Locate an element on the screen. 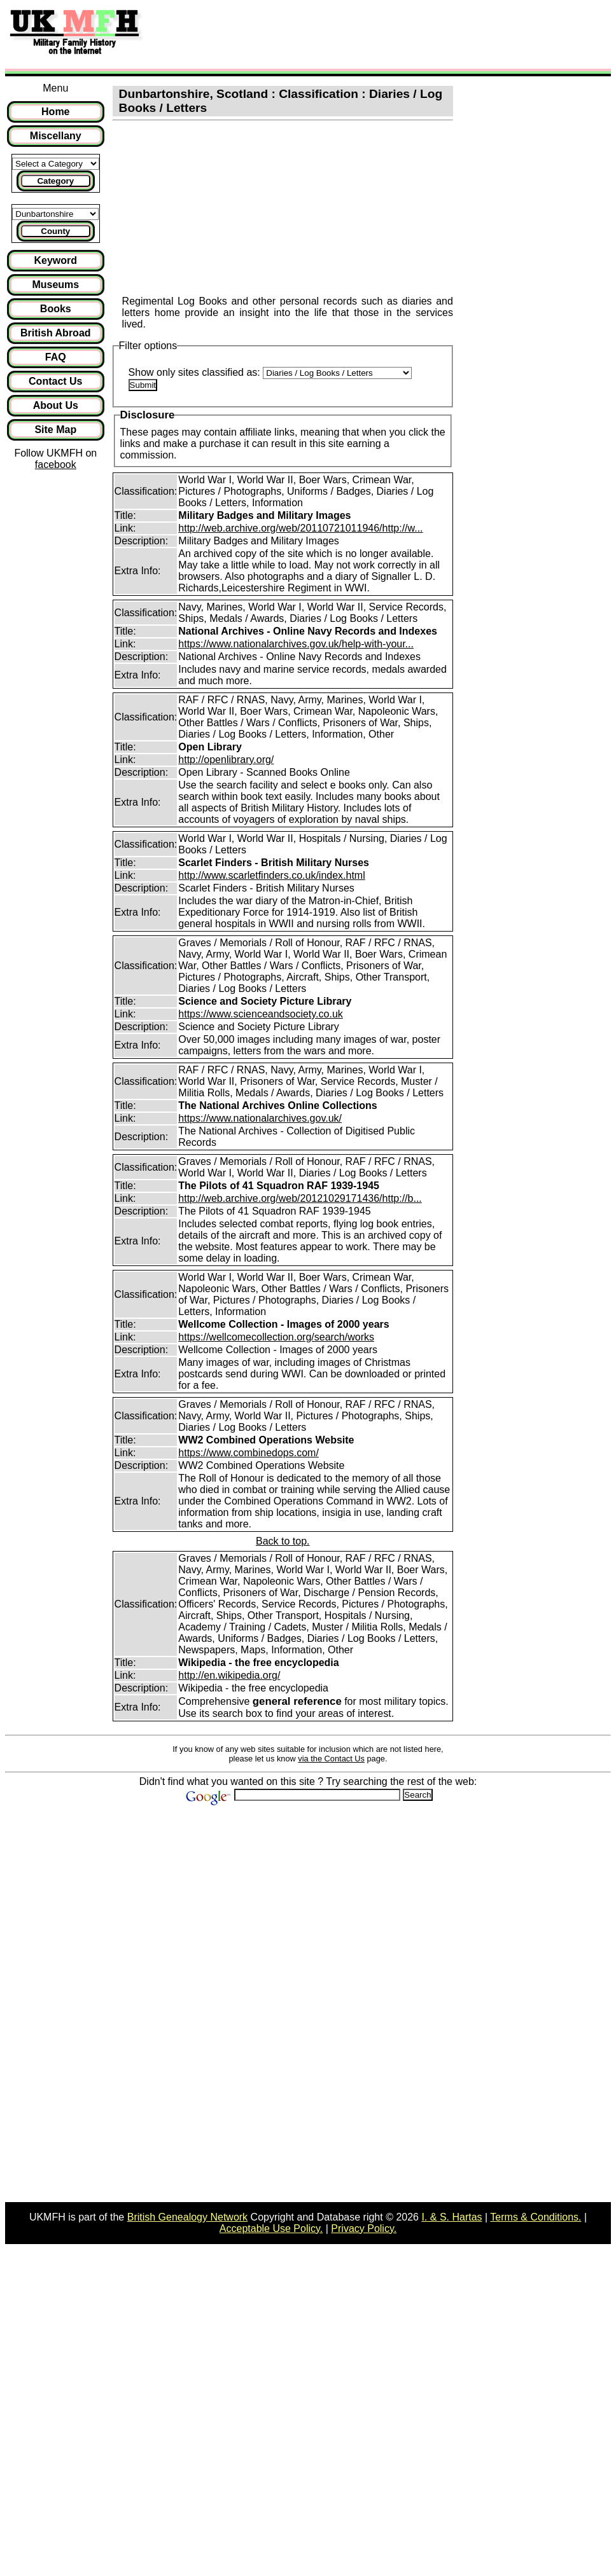 The width and height of the screenshot is (616, 2576). County is located at coordinates (55, 231).